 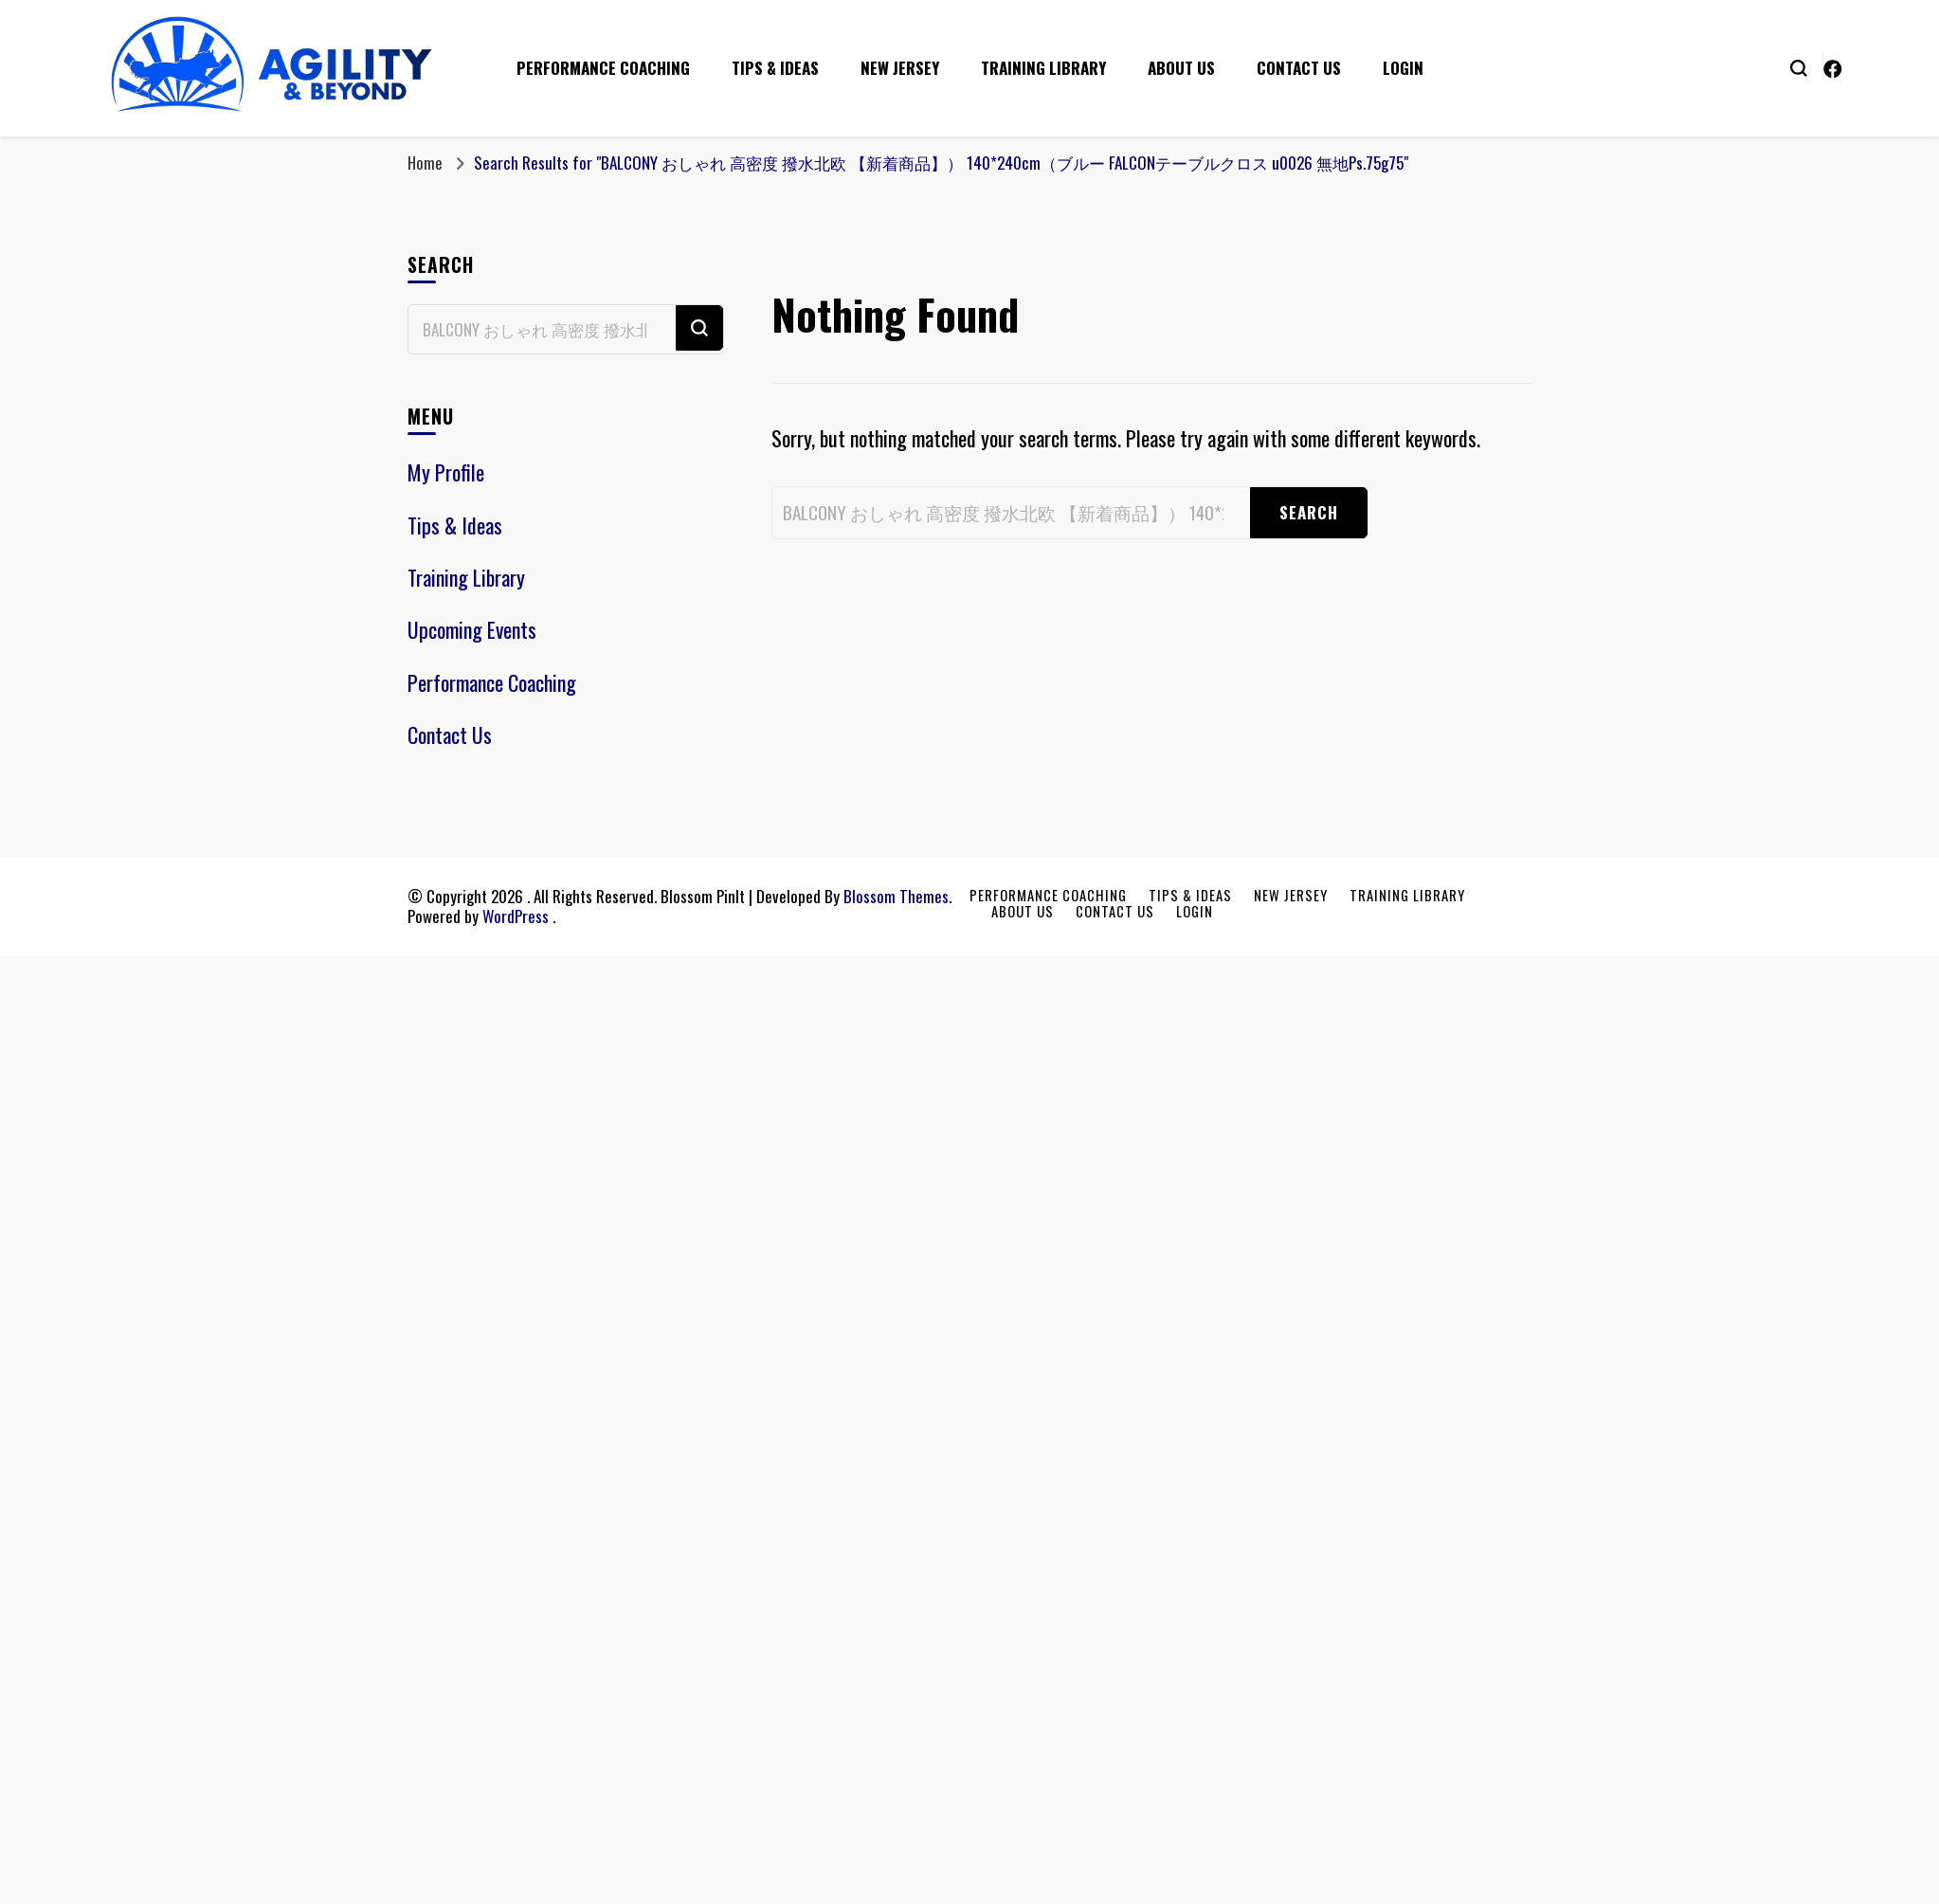 What do you see at coordinates (603, 68) in the screenshot?
I see `Performance Coaching` at bounding box center [603, 68].